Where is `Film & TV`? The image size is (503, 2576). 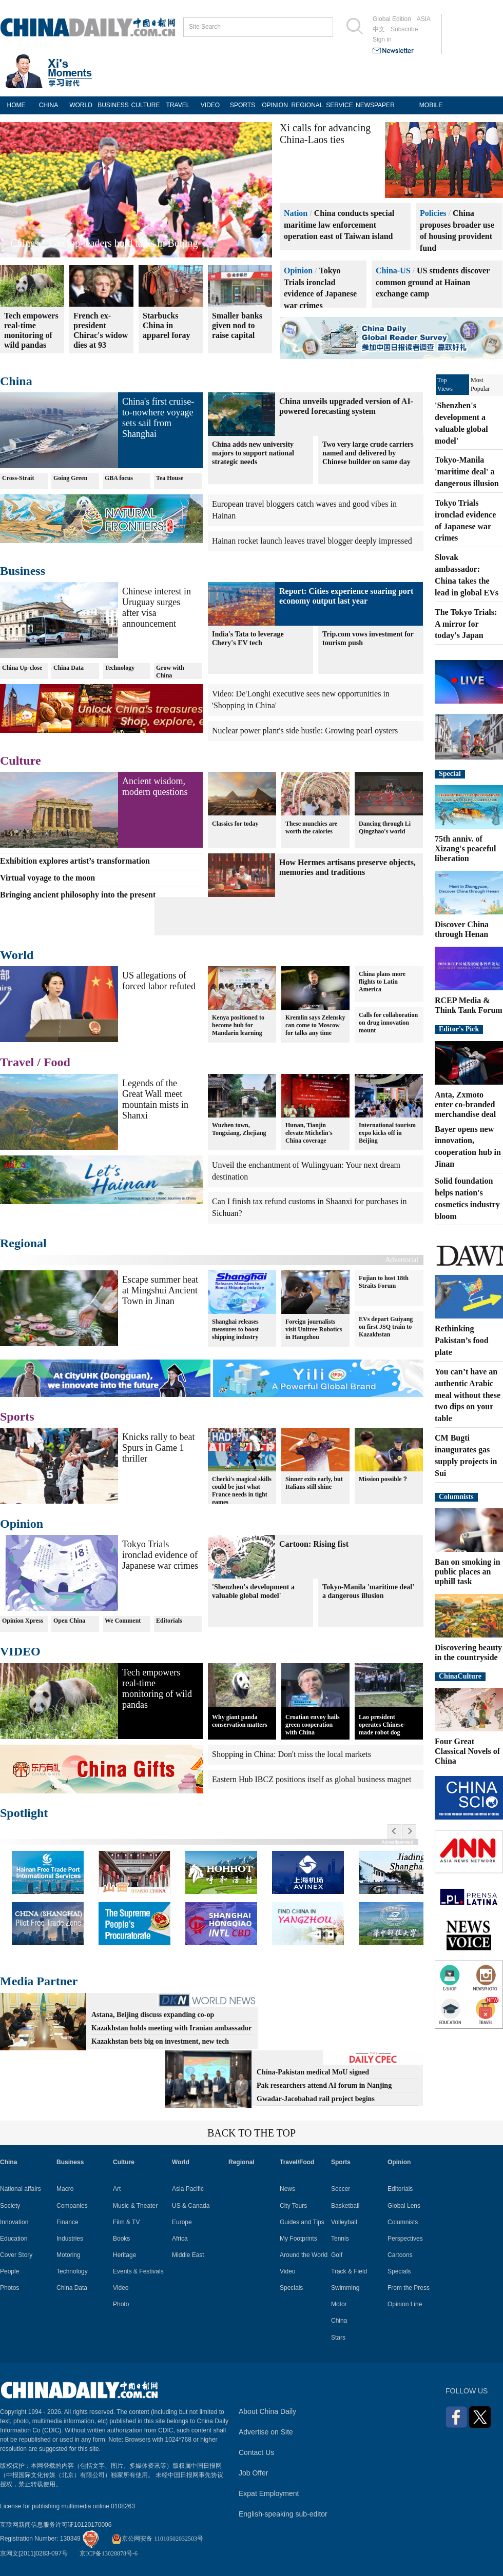 Film & TV is located at coordinates (126, 2222).